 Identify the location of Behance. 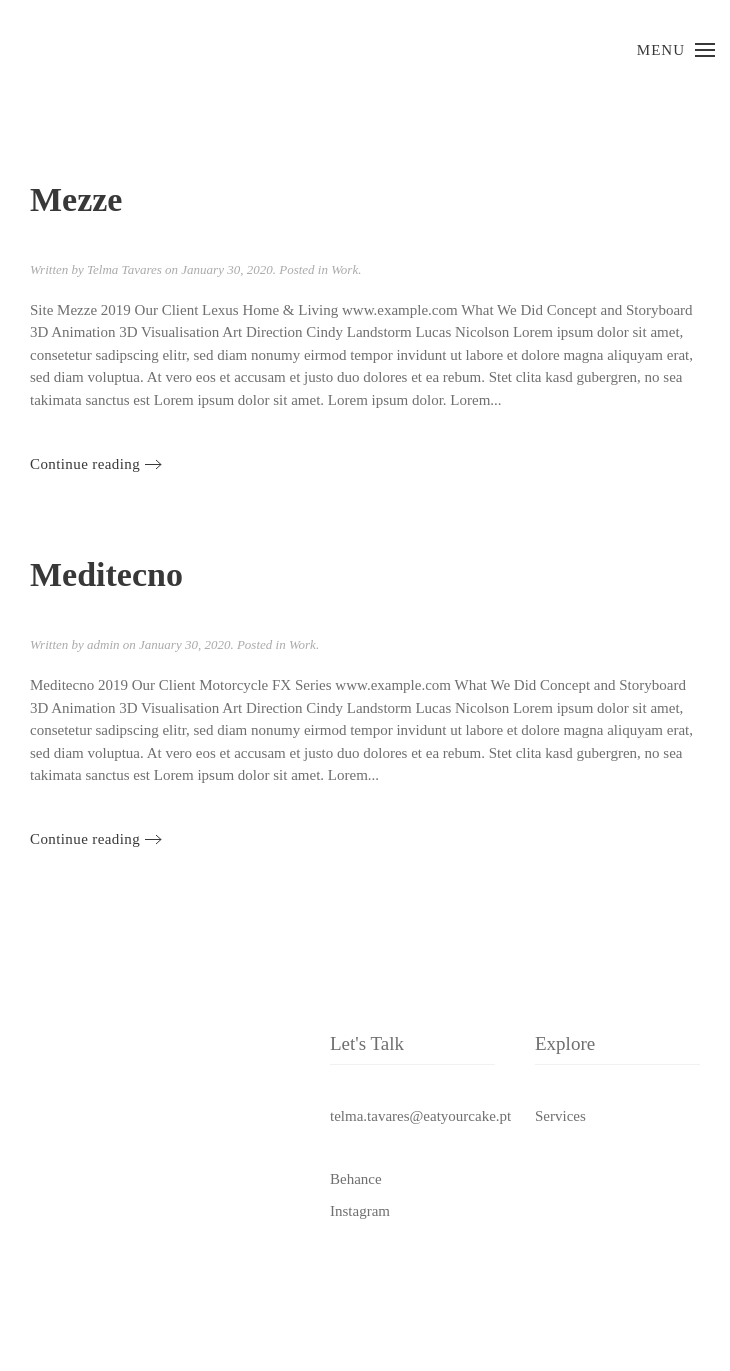
(356, 1179).